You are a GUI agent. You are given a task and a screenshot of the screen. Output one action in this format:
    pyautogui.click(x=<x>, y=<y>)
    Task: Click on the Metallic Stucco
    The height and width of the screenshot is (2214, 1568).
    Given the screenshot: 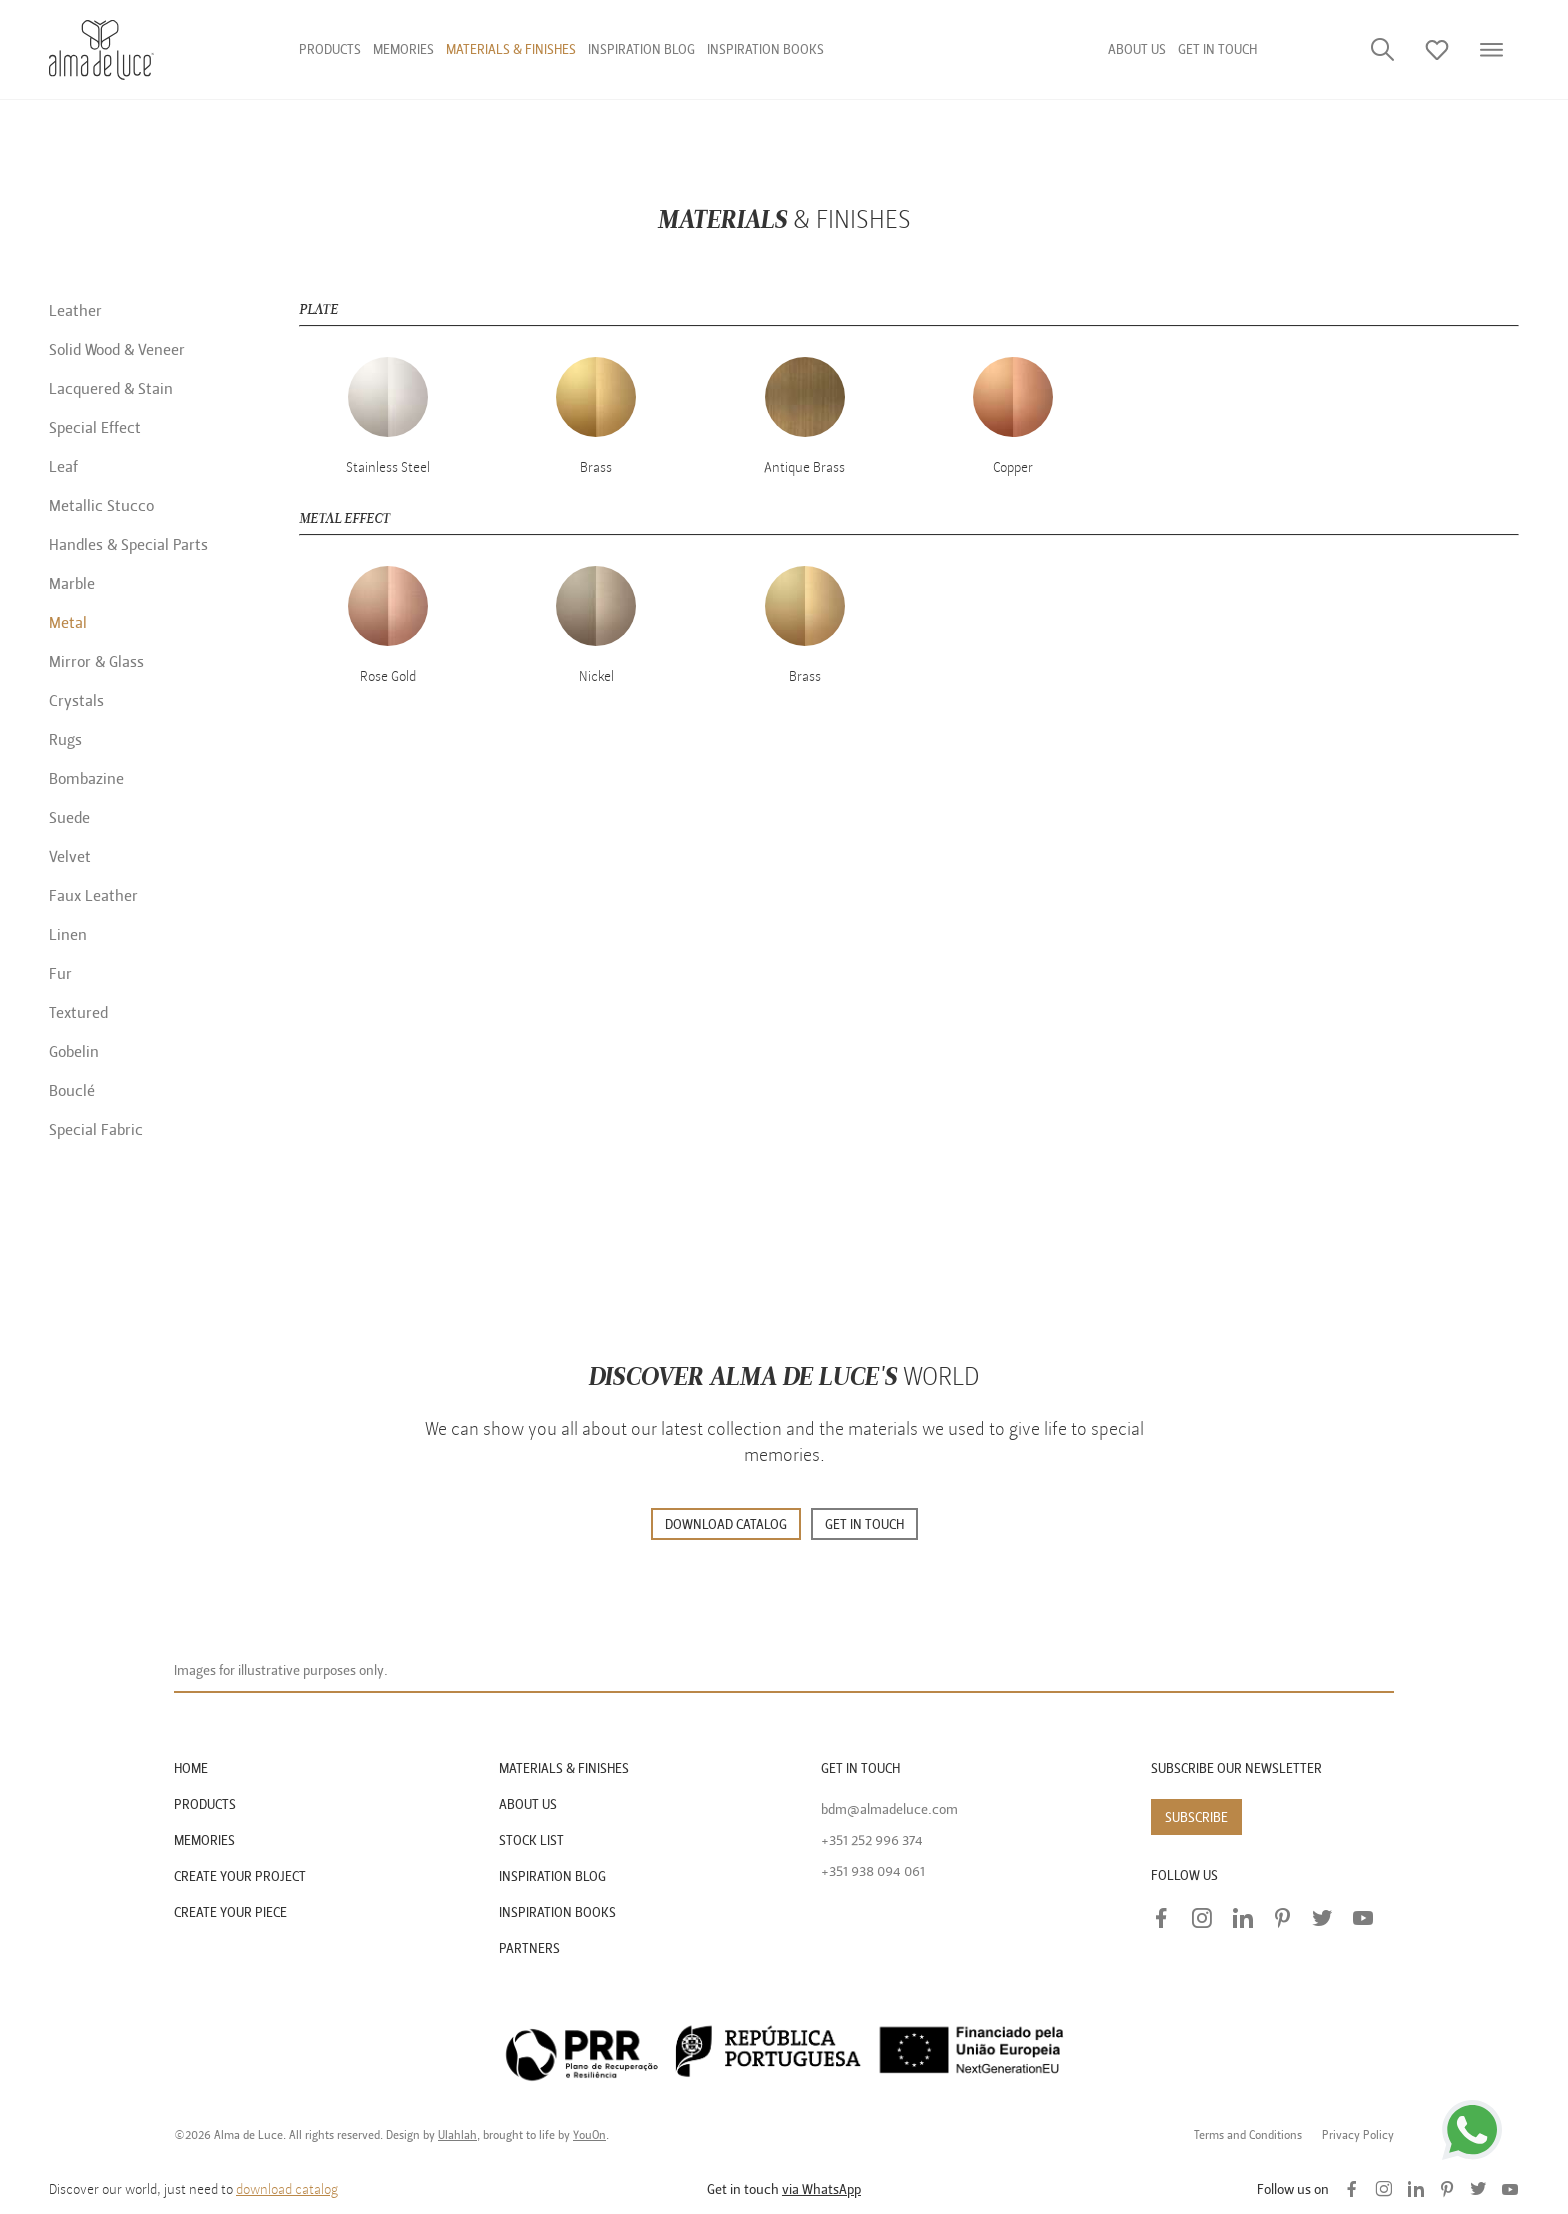 What is the action you would take?
    pyautogui.click(x=101, y=506)
    